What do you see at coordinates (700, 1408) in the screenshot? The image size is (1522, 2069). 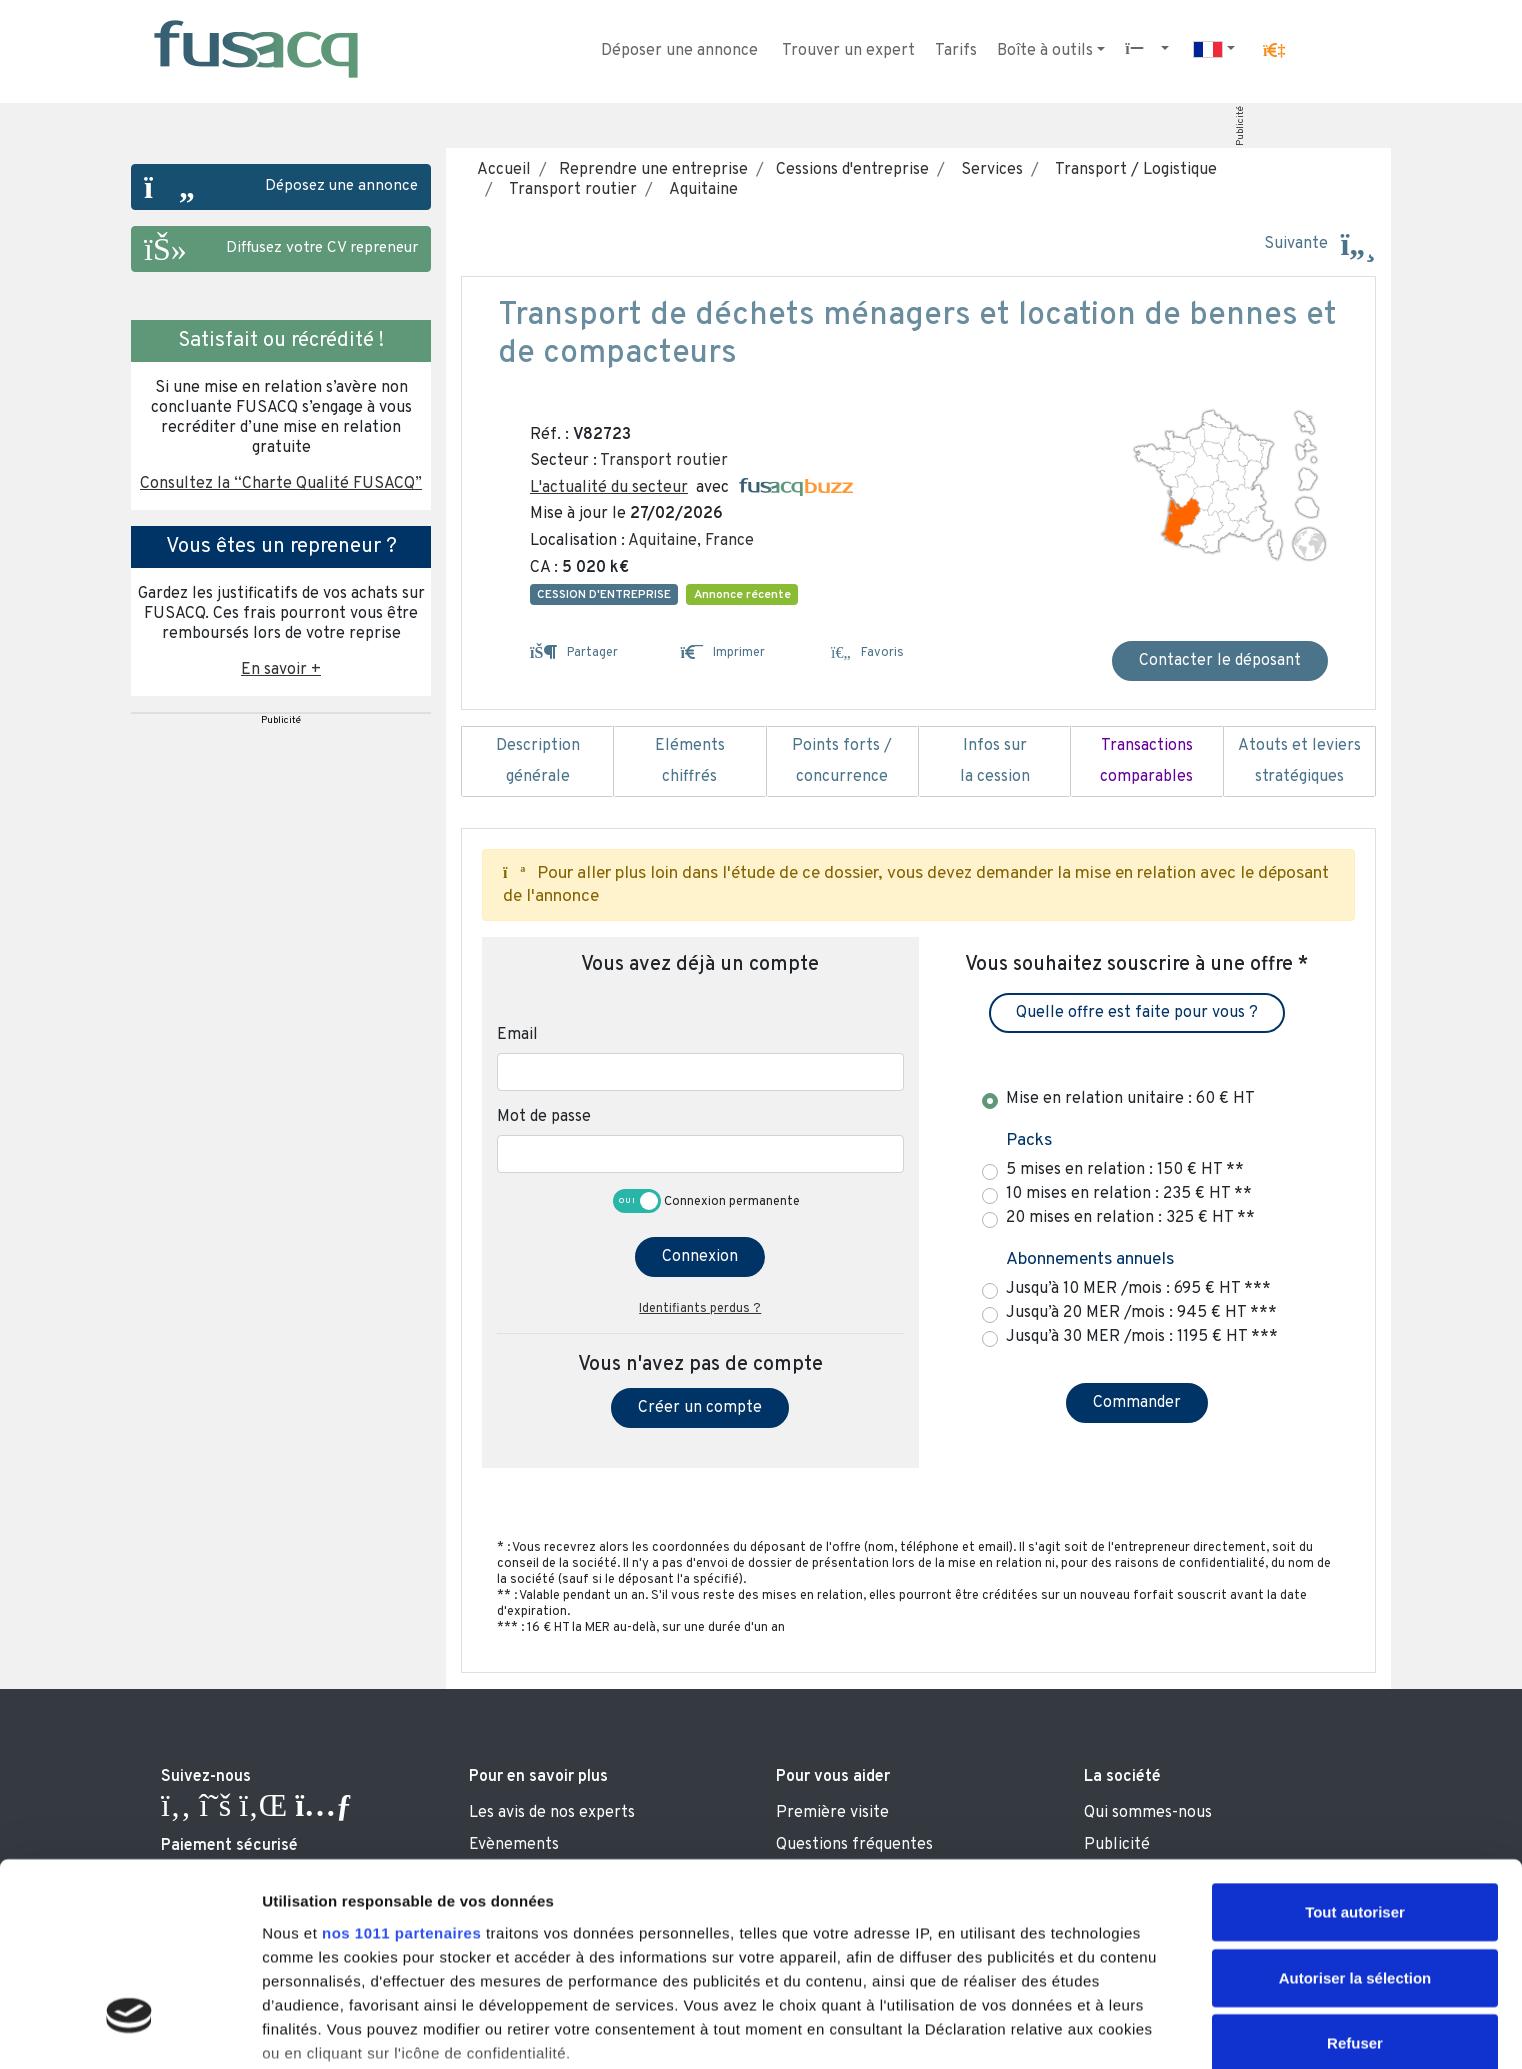 I see `Créer un compte [button]` at bounding box center [700, 1408].